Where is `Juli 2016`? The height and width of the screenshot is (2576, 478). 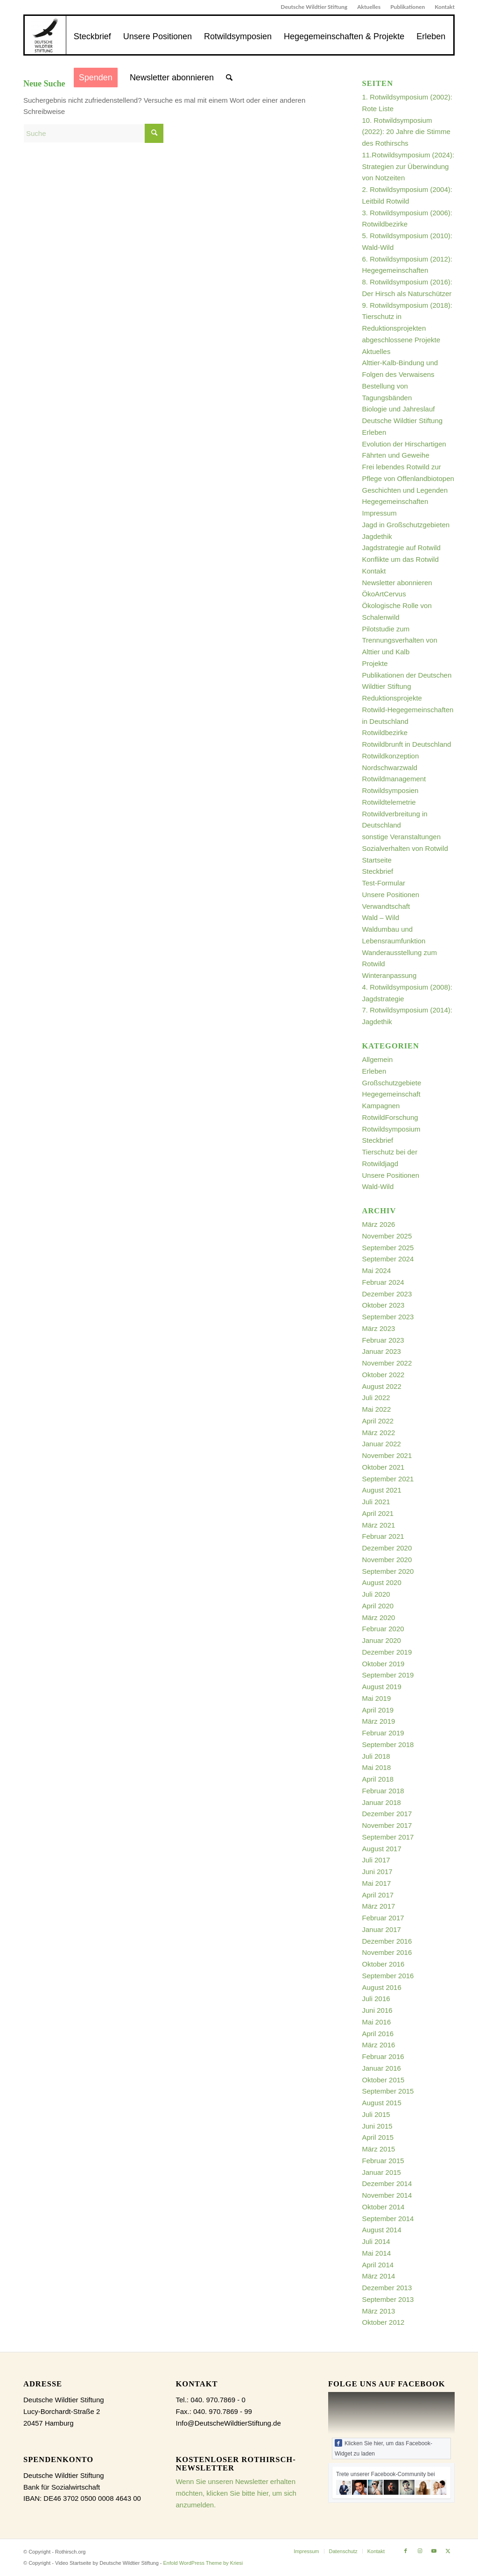
Juli 2016 is located at coordinates (376, 1999).